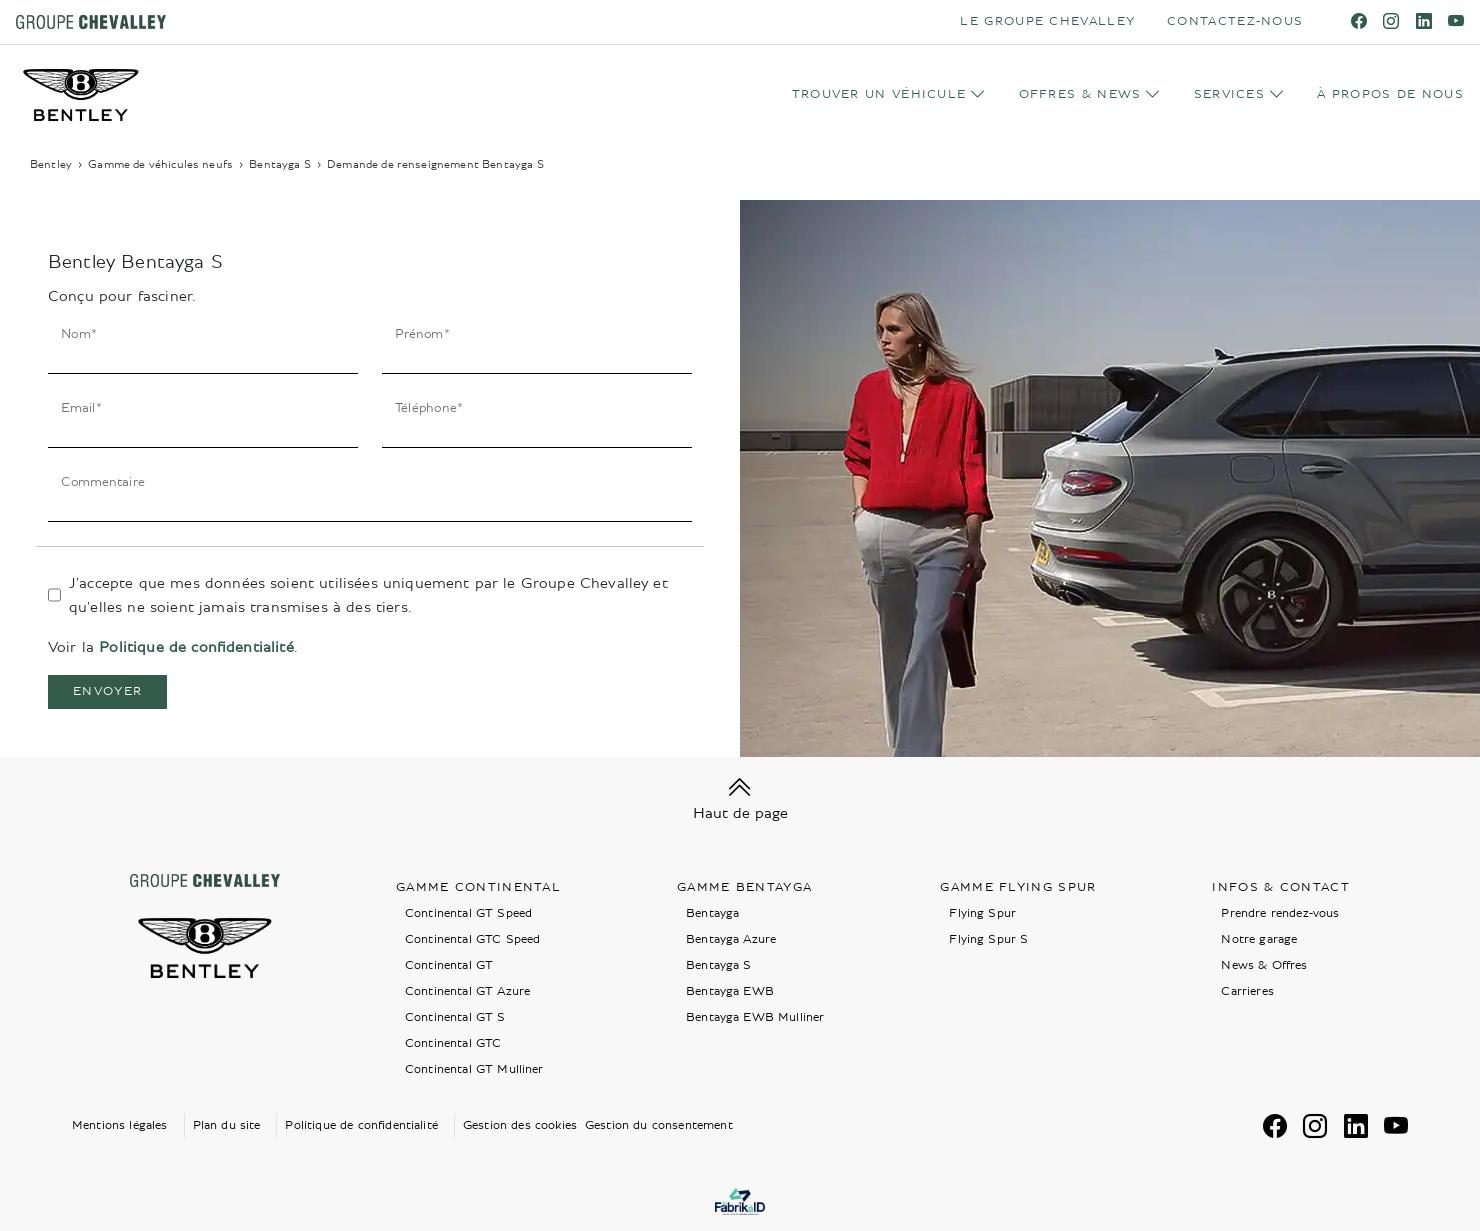 Image resolution: width=1480 pixels, height=1231 pixels. What do you see at coordinates (107, 691) in the screenshot?
I see `Envoyer` at bounding box center [107, 691].